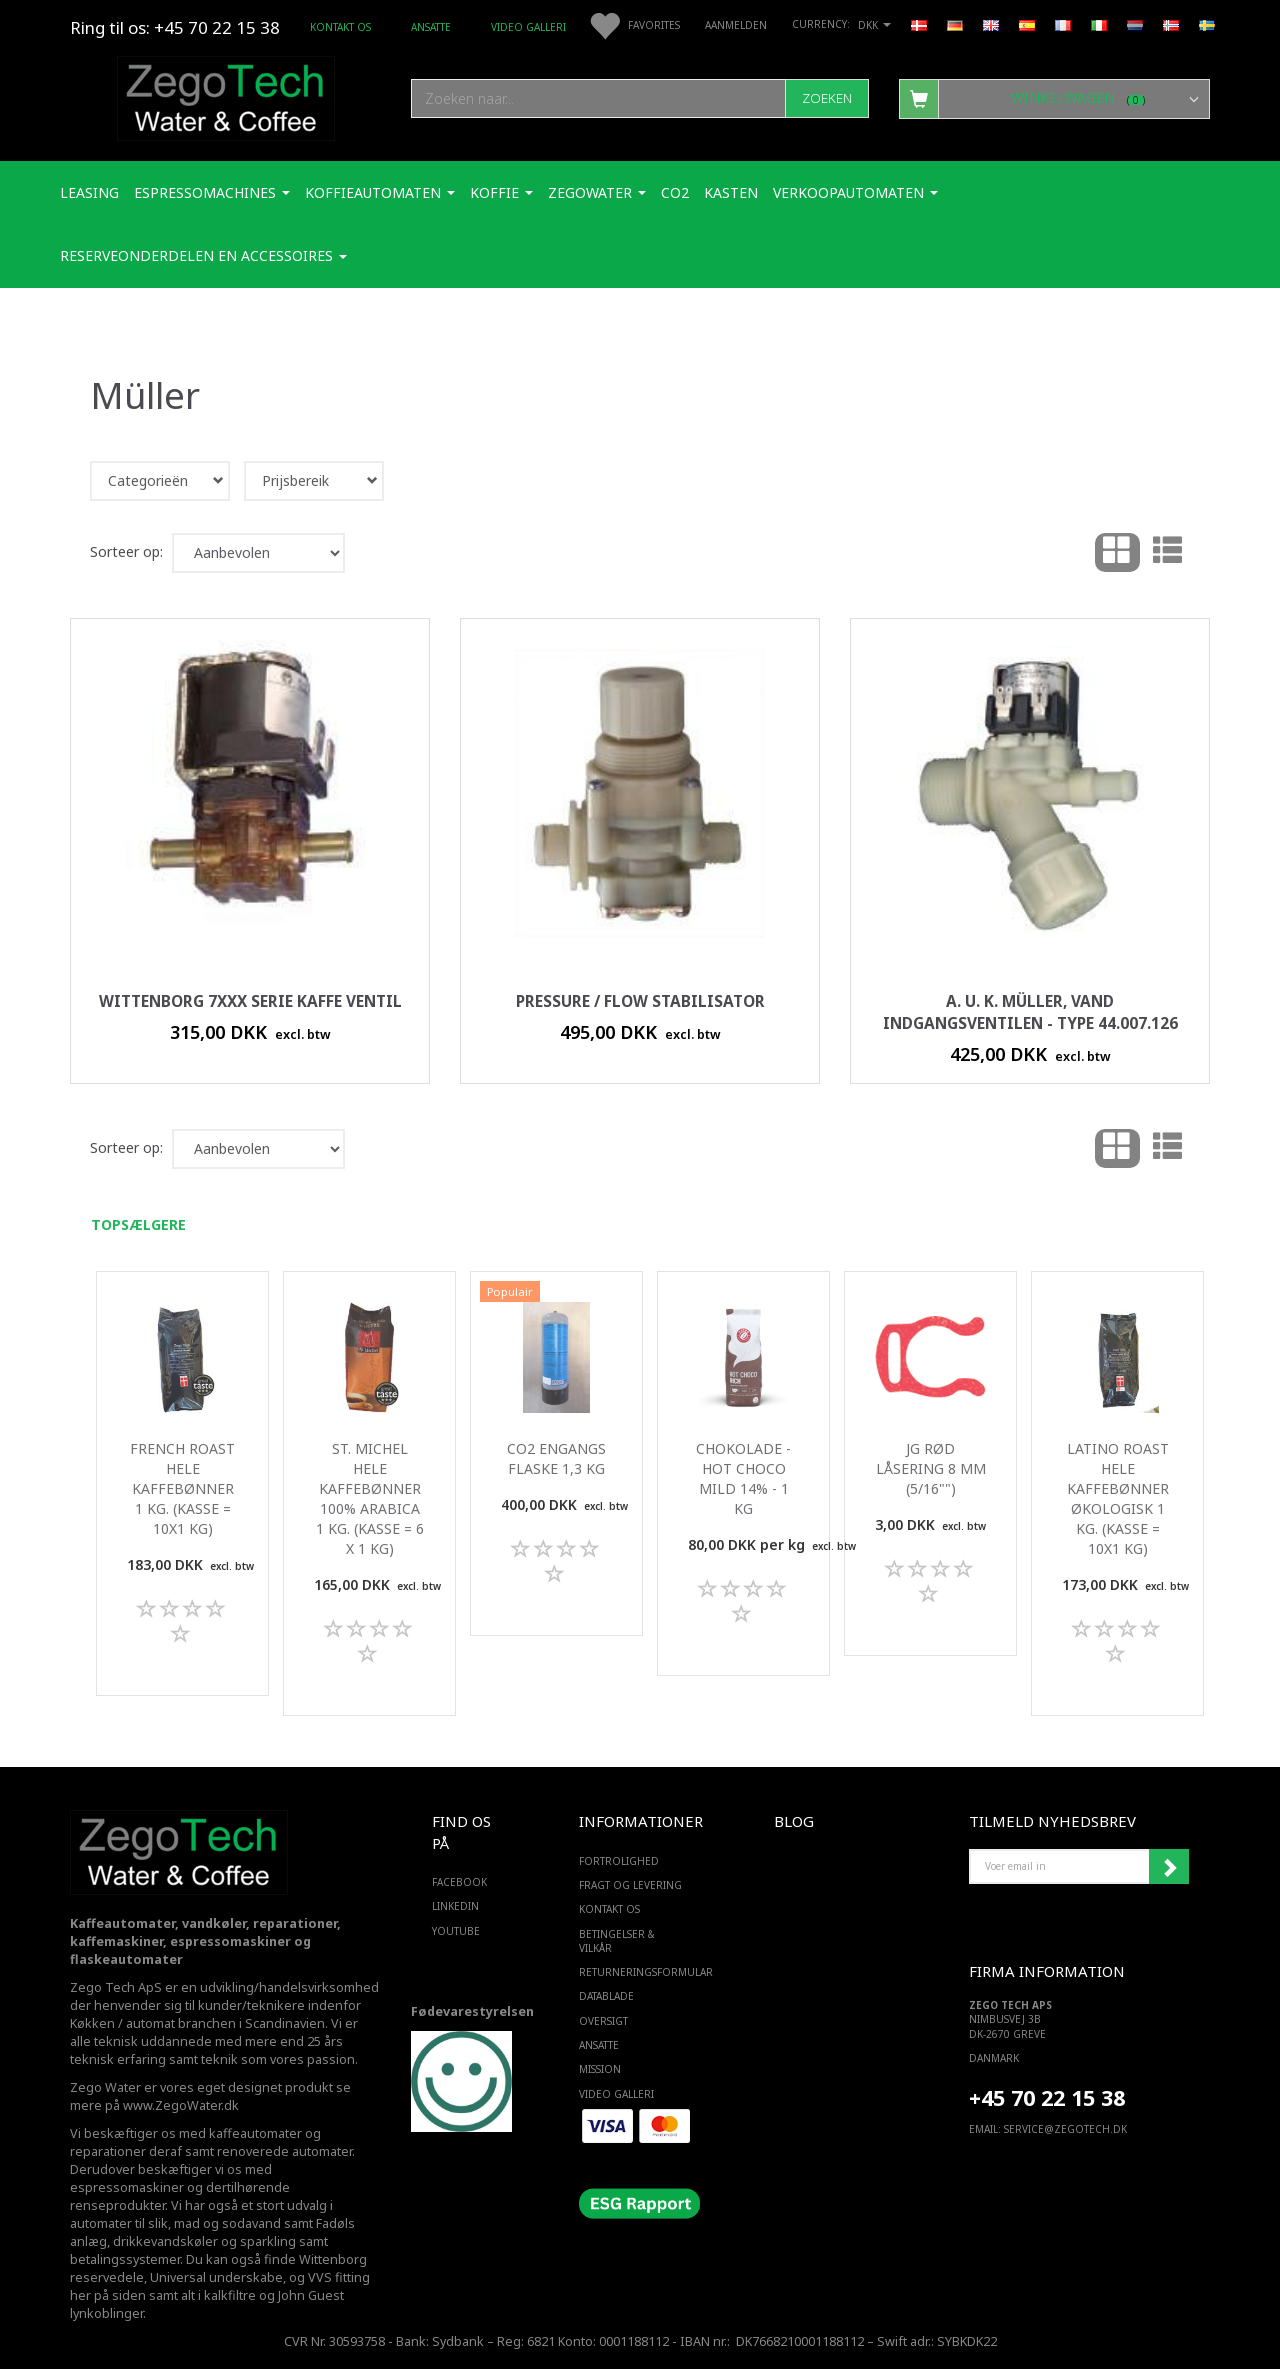 The image size is (1280, 2369). I want to click on Wittenborg 7xxx serie kaffe ventil, so click(250, 1001).